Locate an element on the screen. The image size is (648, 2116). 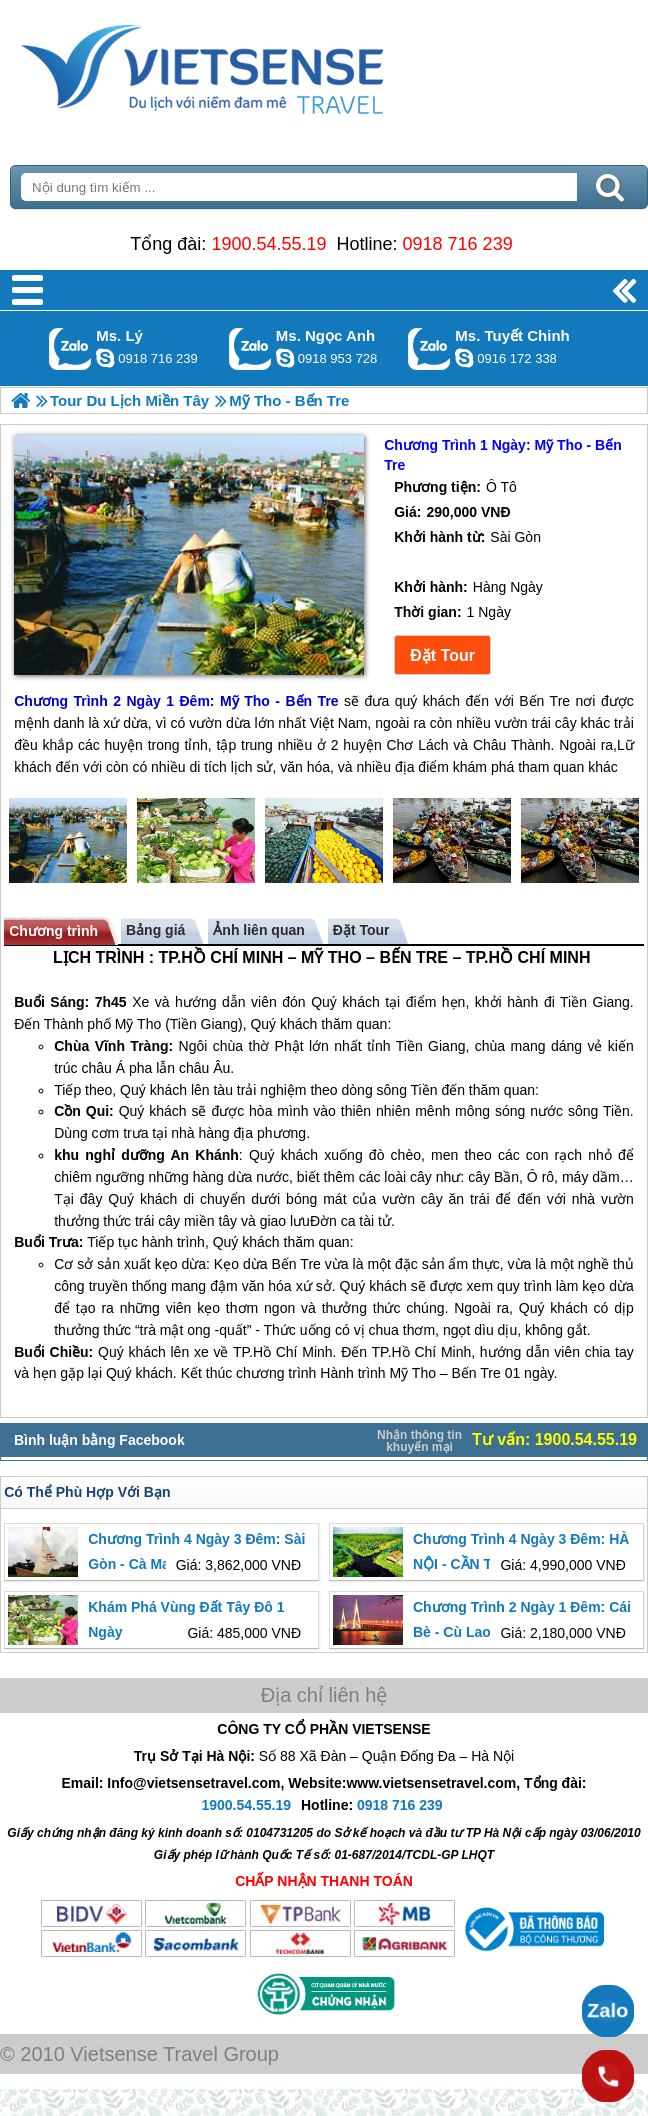
chinh_vietsensetravel is located at coordinates (464, 358).